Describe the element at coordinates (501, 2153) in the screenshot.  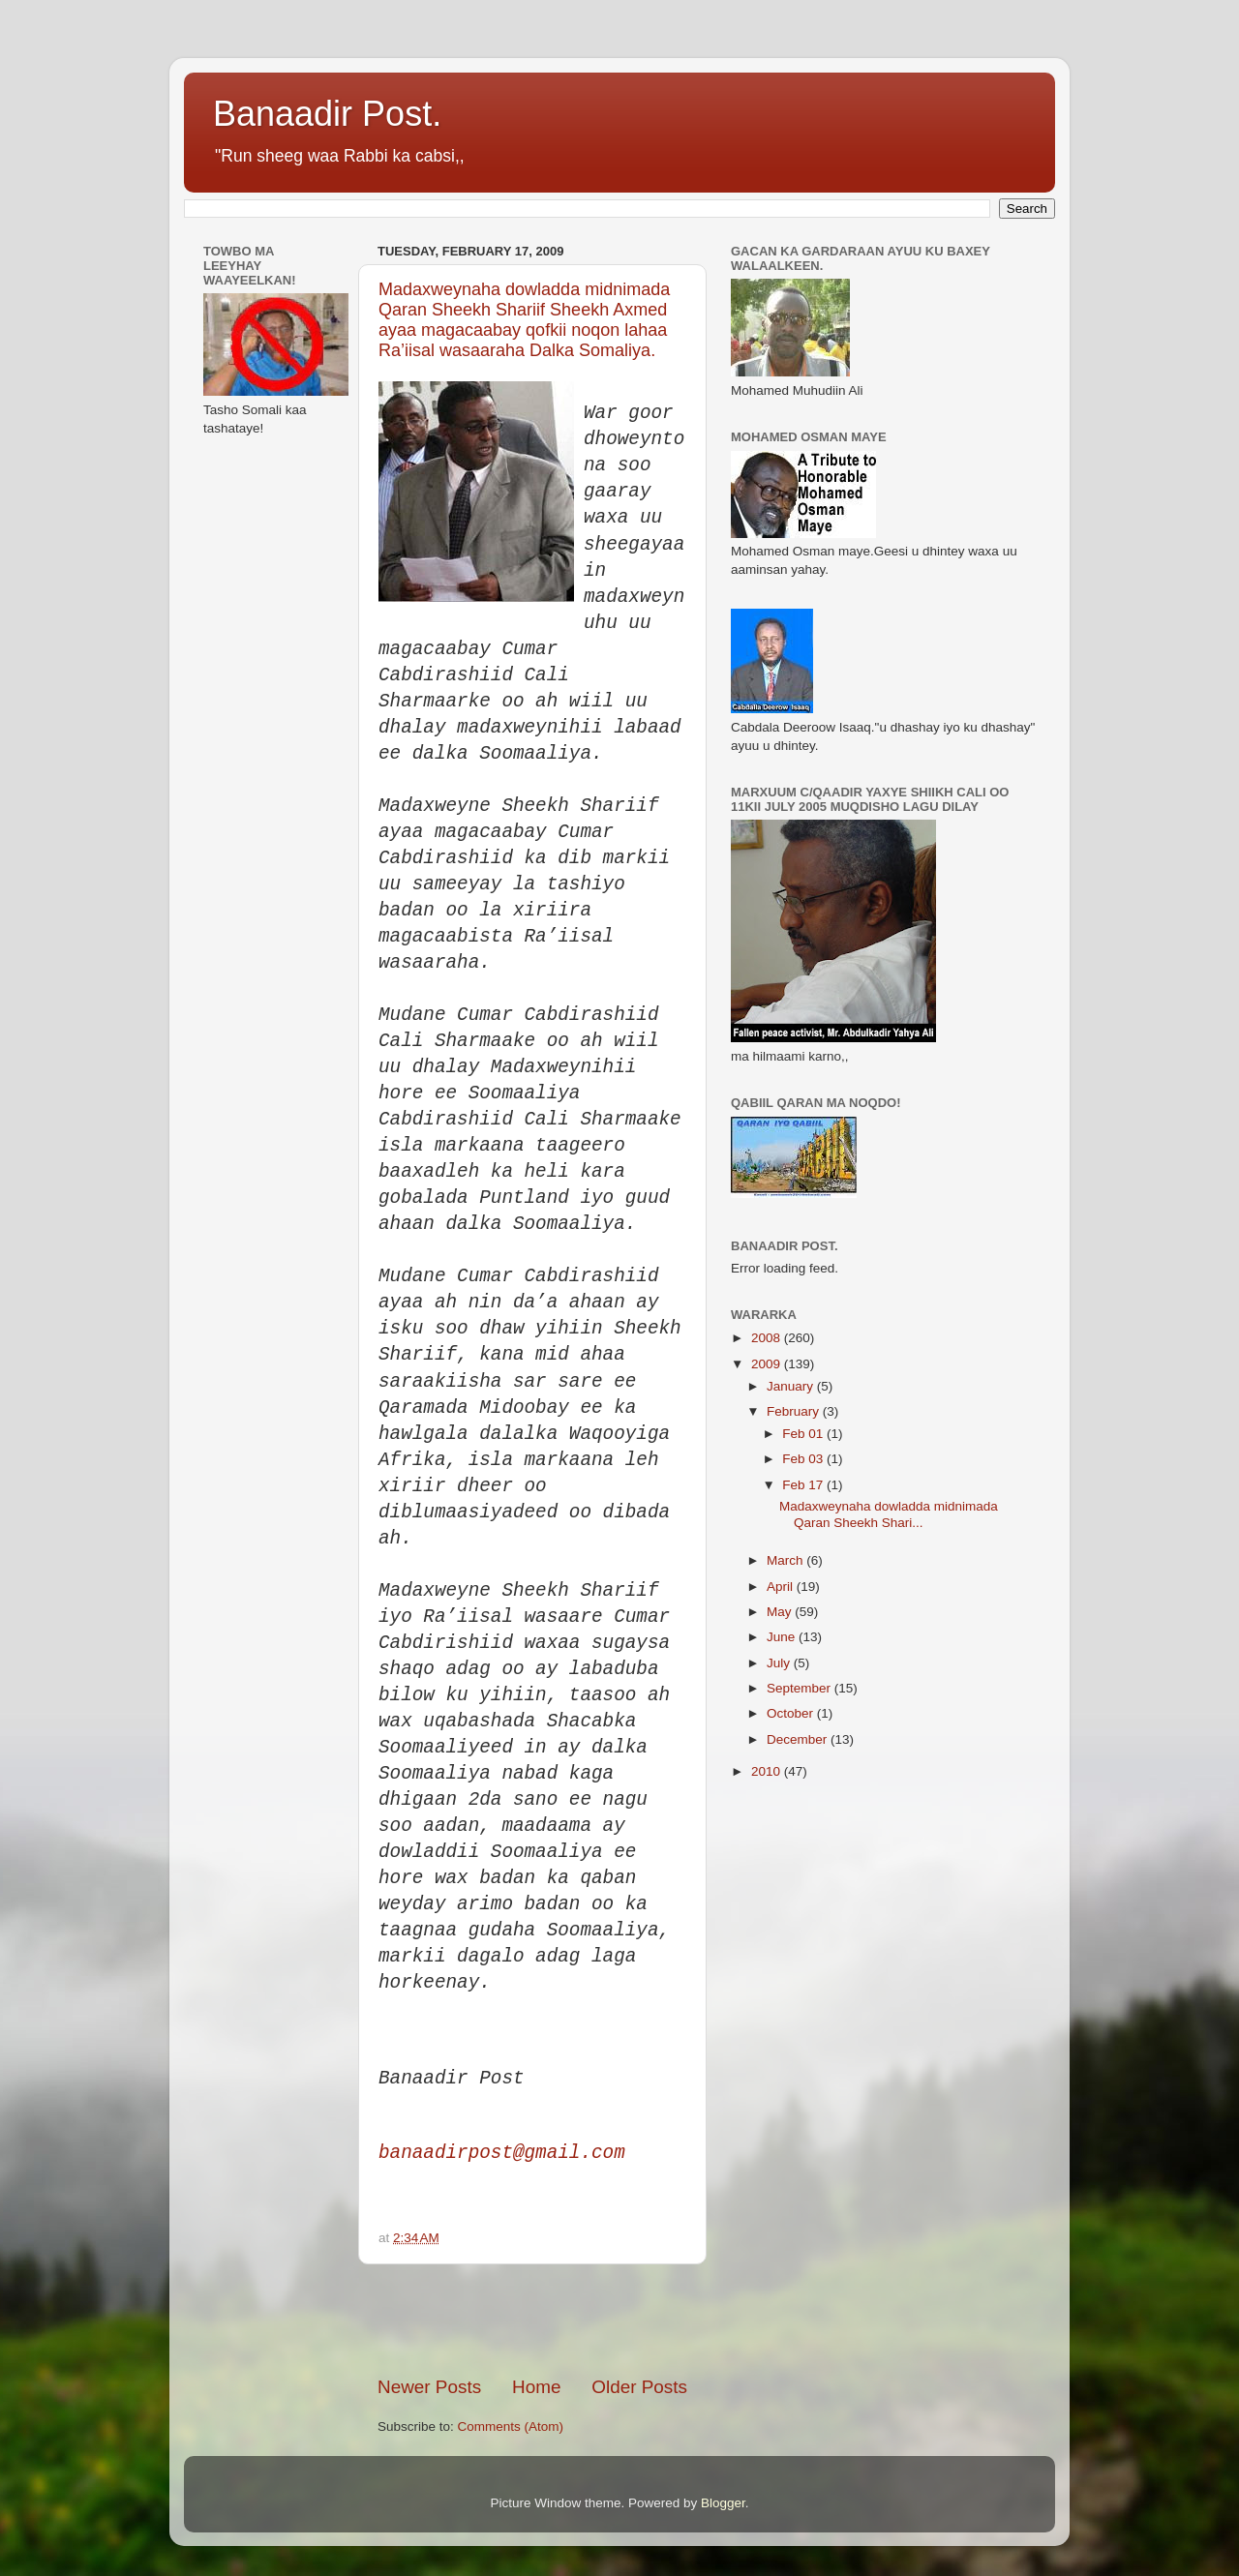
I see `banaadirpost@gmail.com` at that location.